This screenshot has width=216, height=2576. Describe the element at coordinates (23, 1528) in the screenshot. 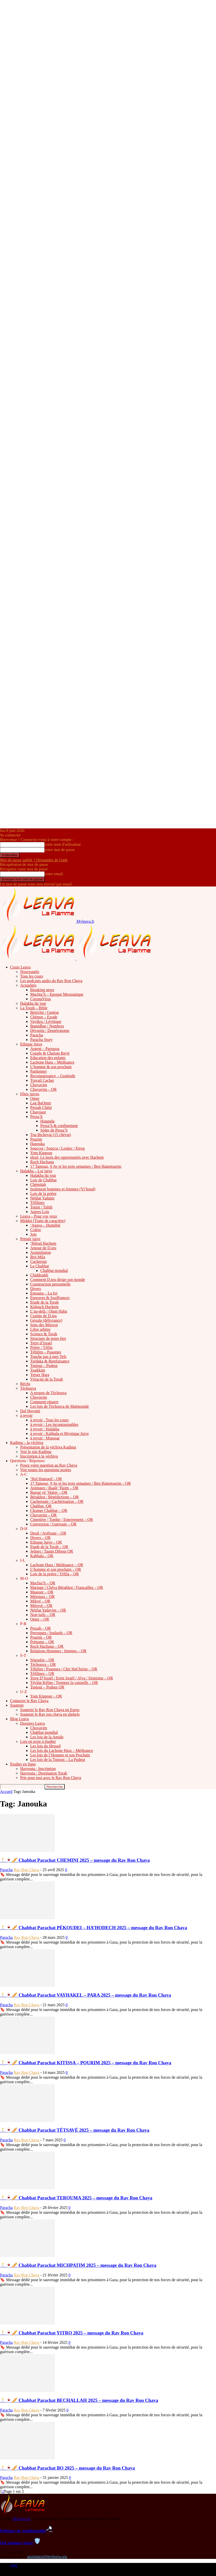

I see `D-H` at that location.